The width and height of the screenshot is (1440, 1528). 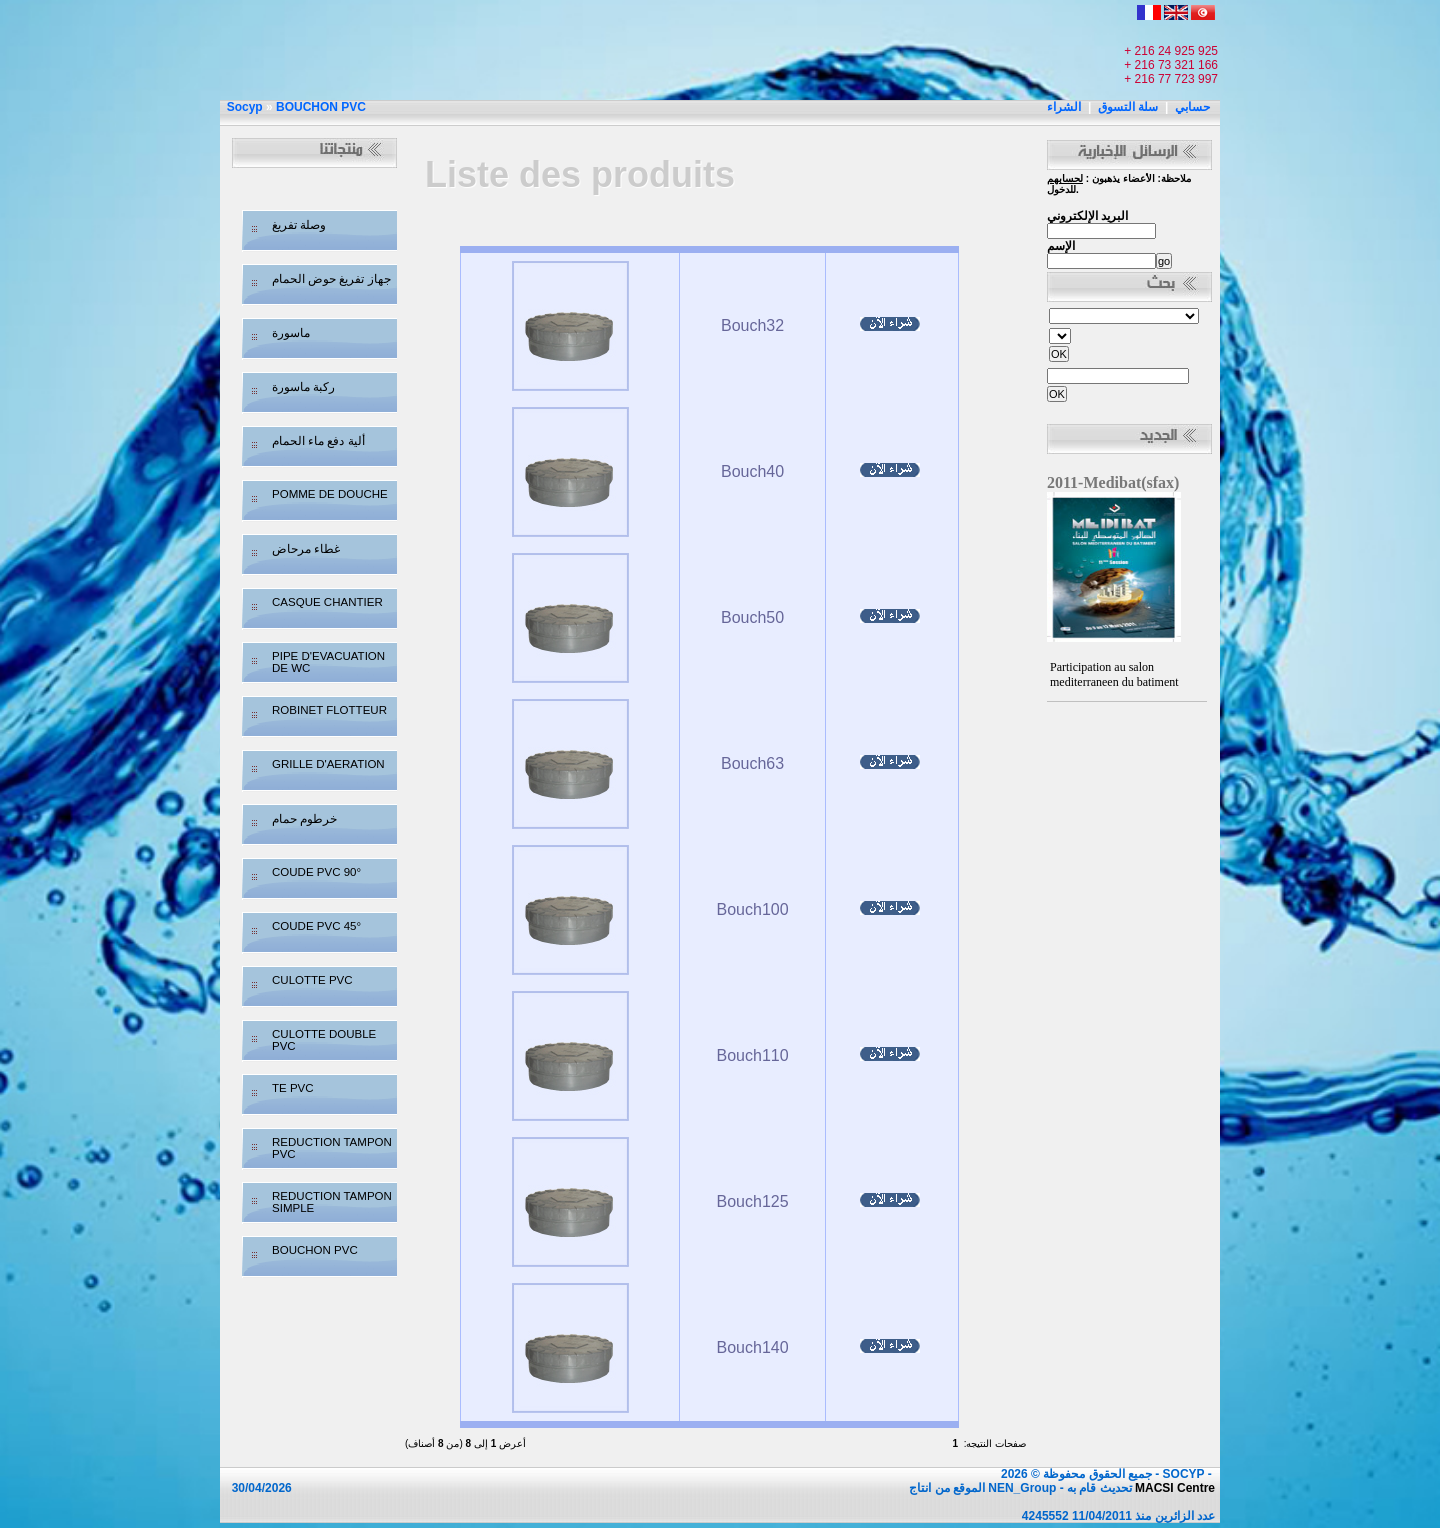 I want to click on CASQUE CHANTIER, so click(x=327, y=602).